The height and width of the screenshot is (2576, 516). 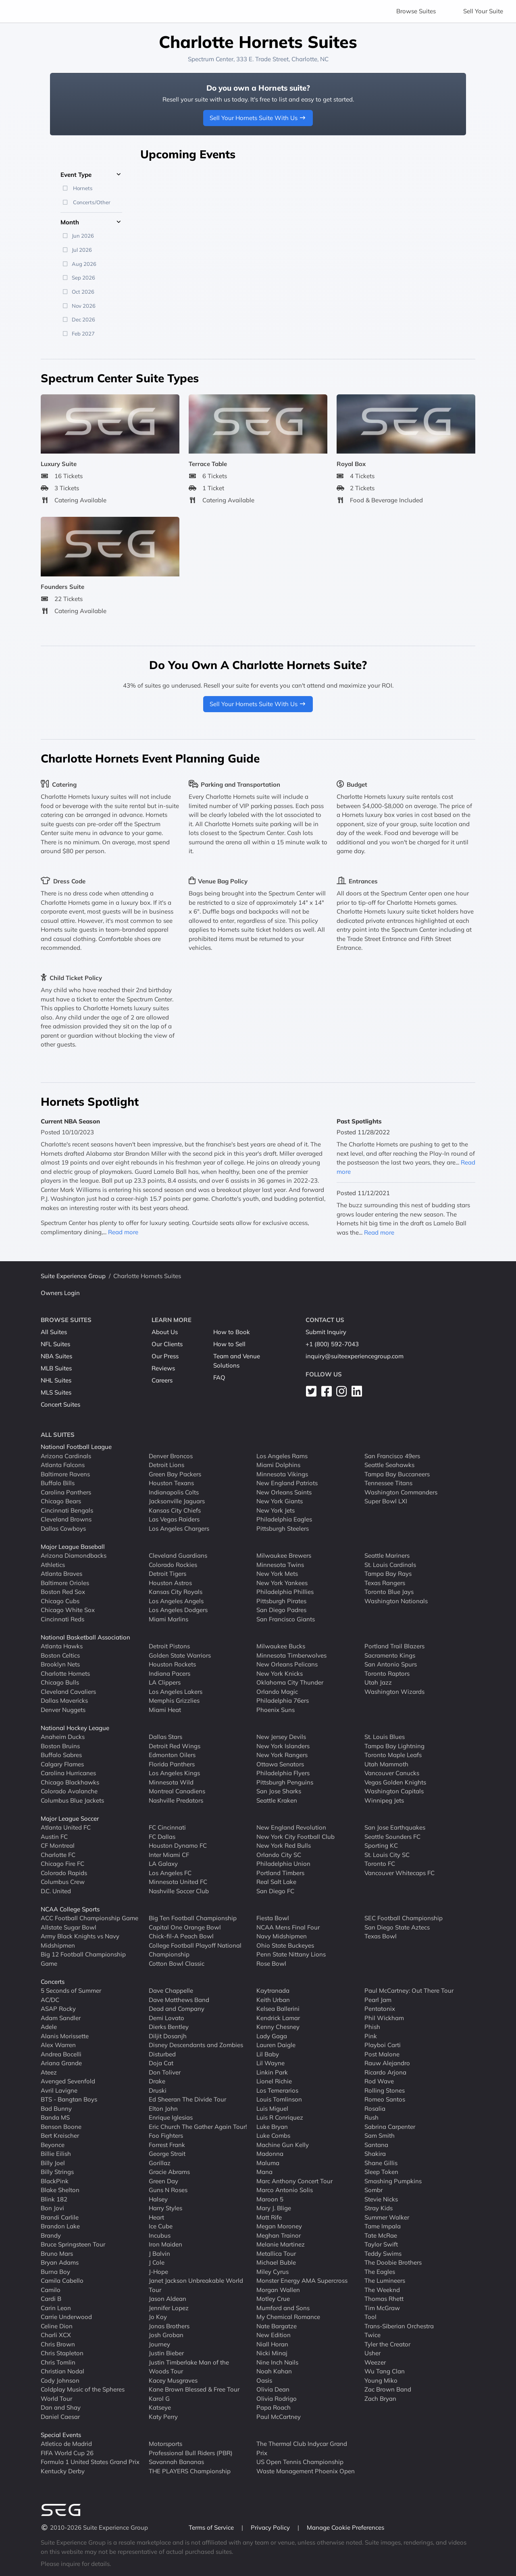 What do you see at coordinates (305, 2471) in the screenshot?
I see `Waste Management Phoenix Open` at bounding box center [305, 2471].